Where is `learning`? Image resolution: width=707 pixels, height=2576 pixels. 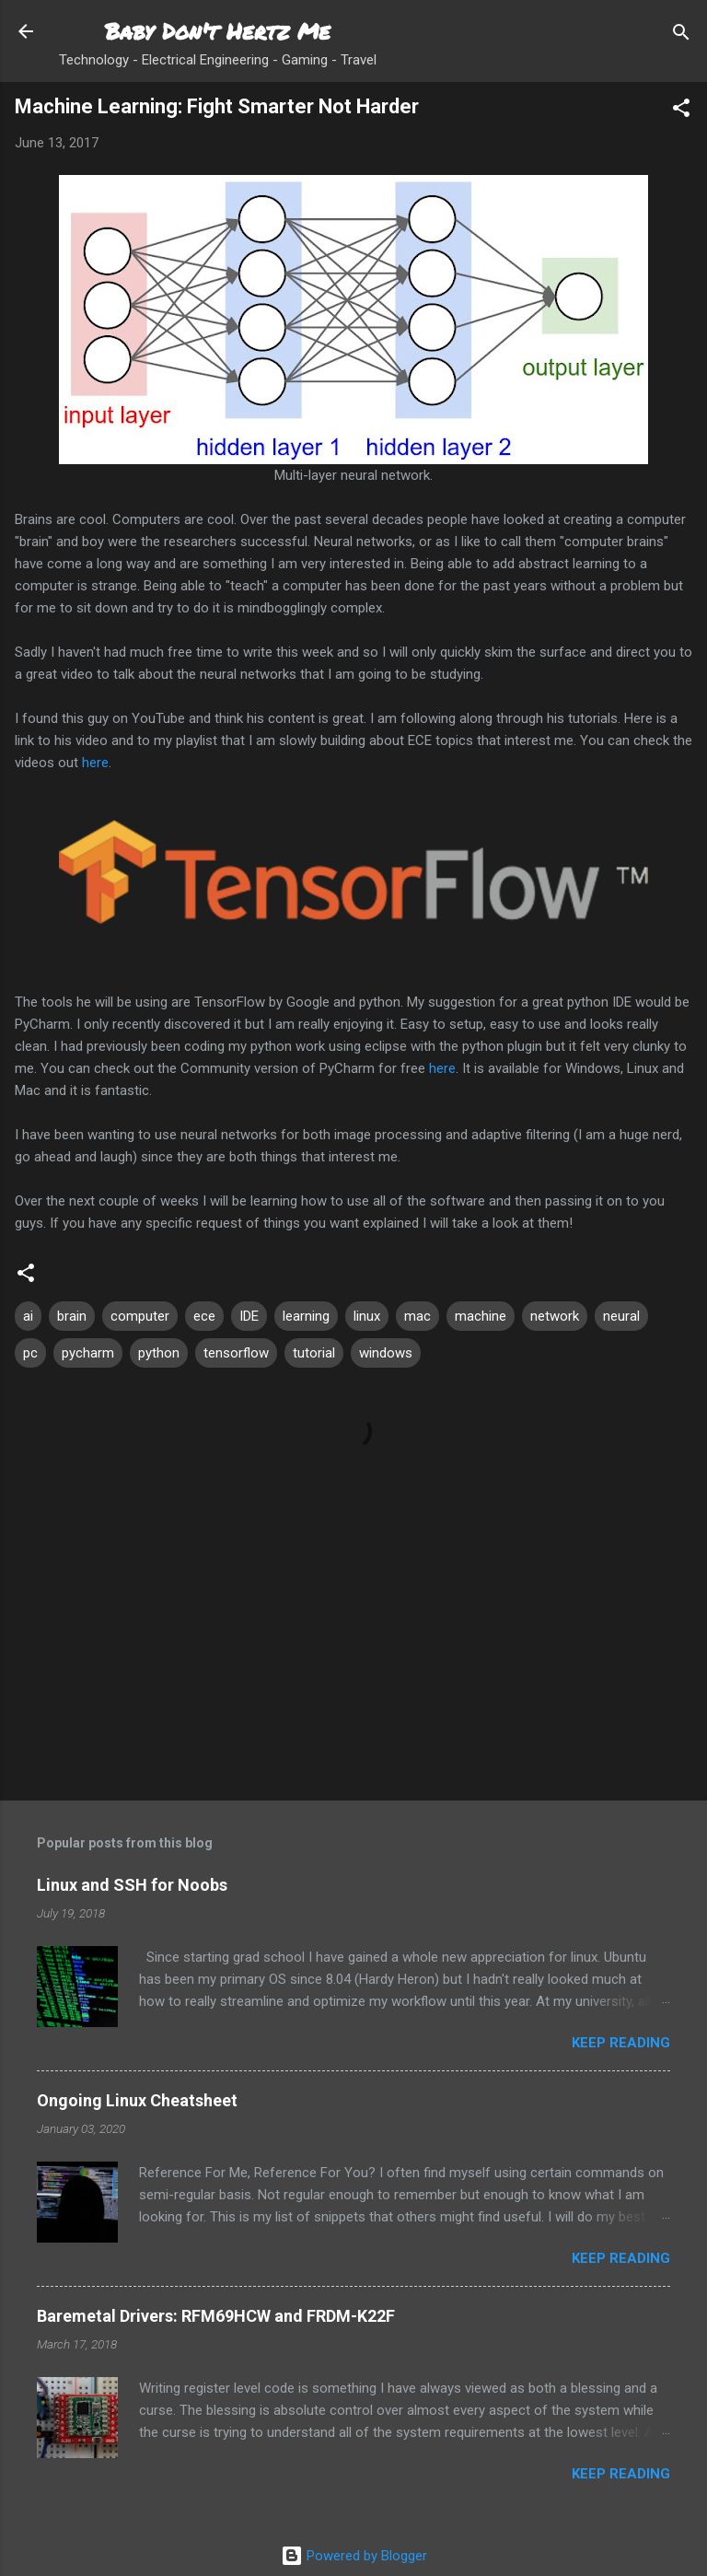
learning is located at coordinates (306, 1316).